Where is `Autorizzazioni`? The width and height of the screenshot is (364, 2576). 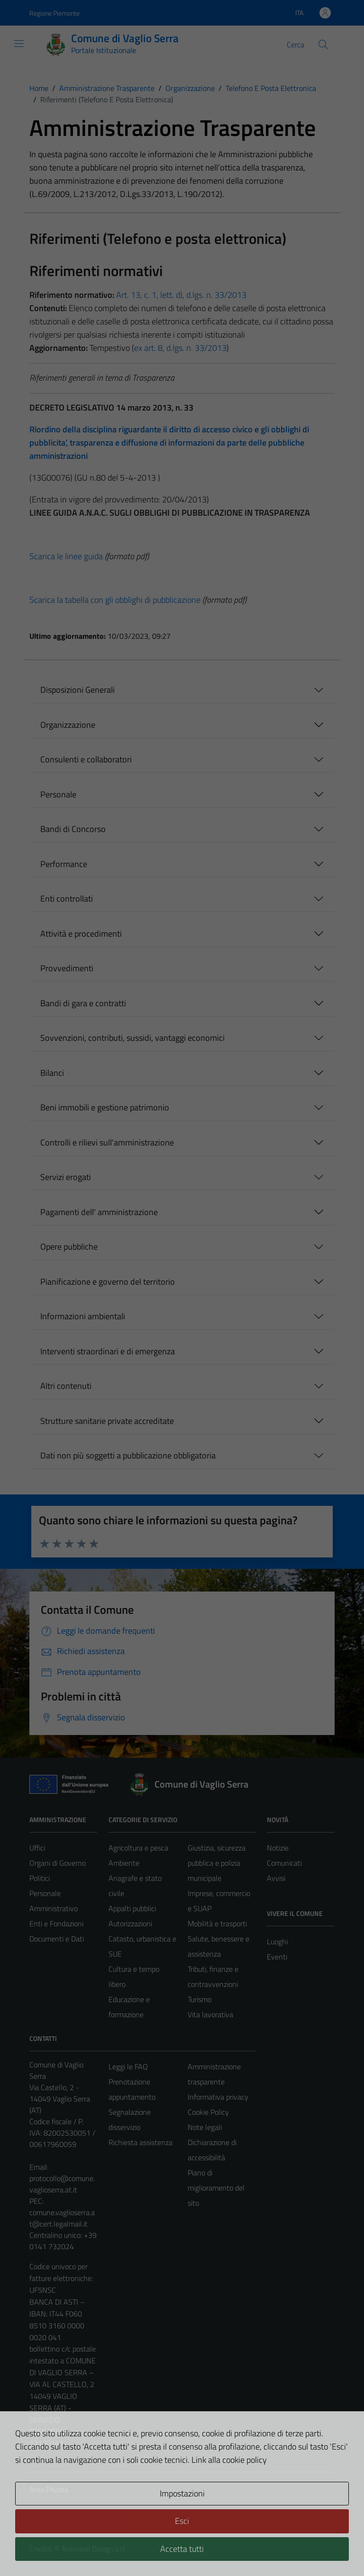
Autorizzazioni is located at coordinates (130, 1923).